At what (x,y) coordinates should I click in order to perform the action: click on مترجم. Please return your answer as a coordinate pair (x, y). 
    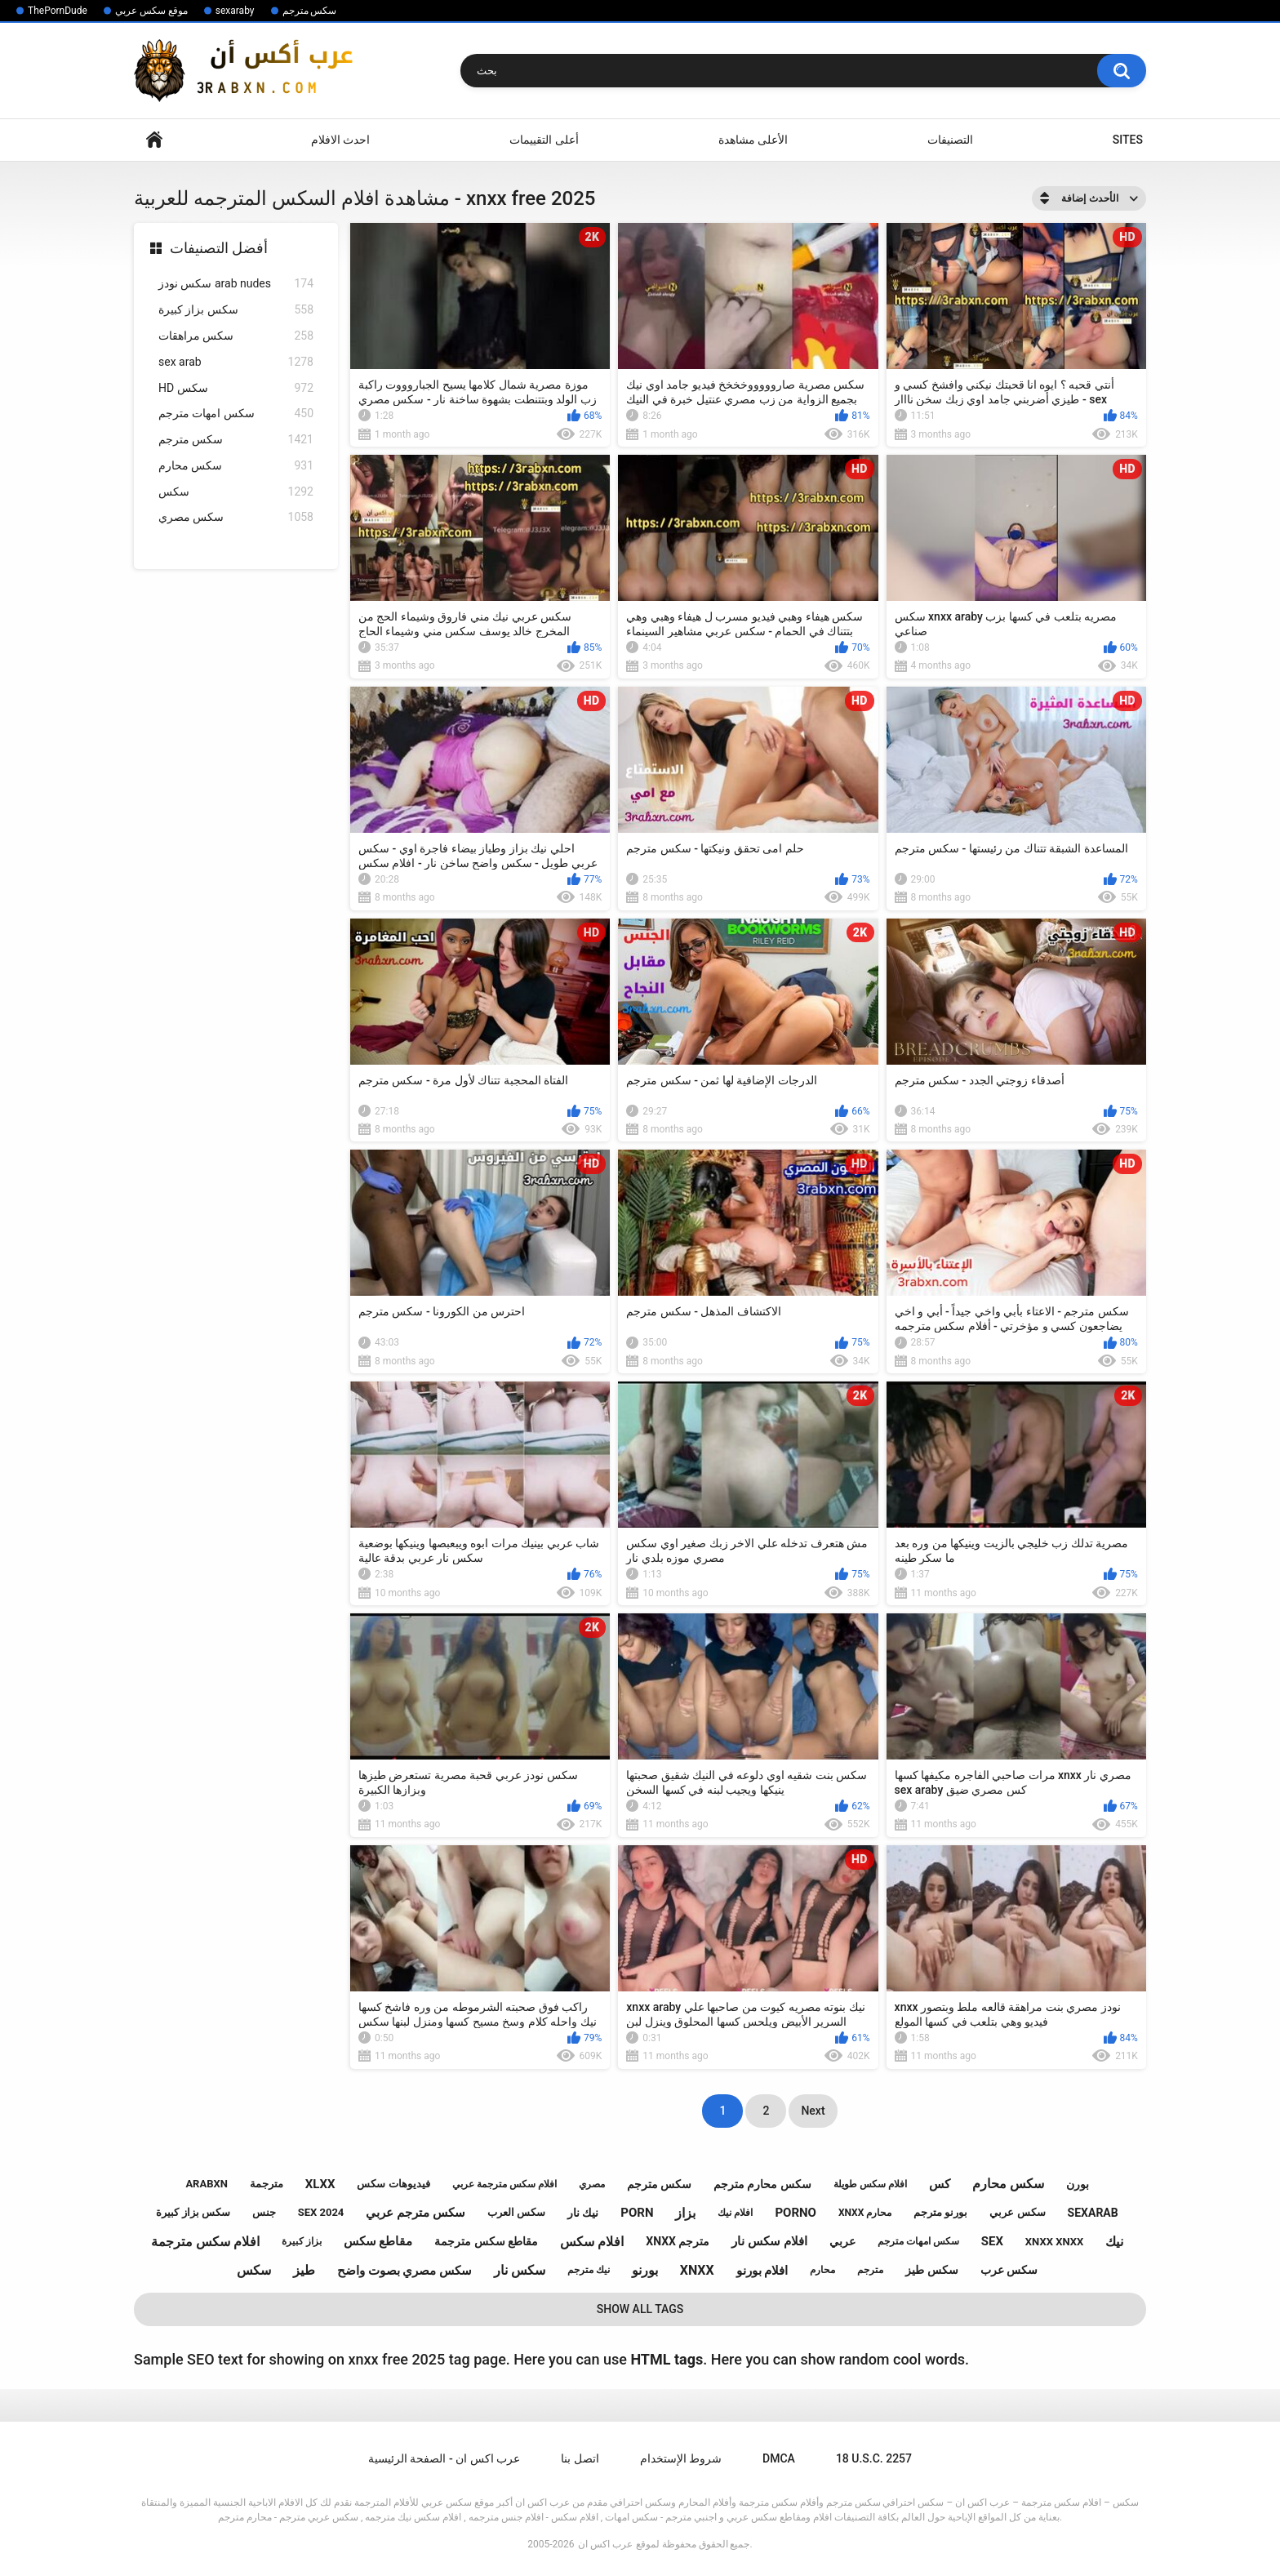
    Looking at the image, I should click on (870, 2270).